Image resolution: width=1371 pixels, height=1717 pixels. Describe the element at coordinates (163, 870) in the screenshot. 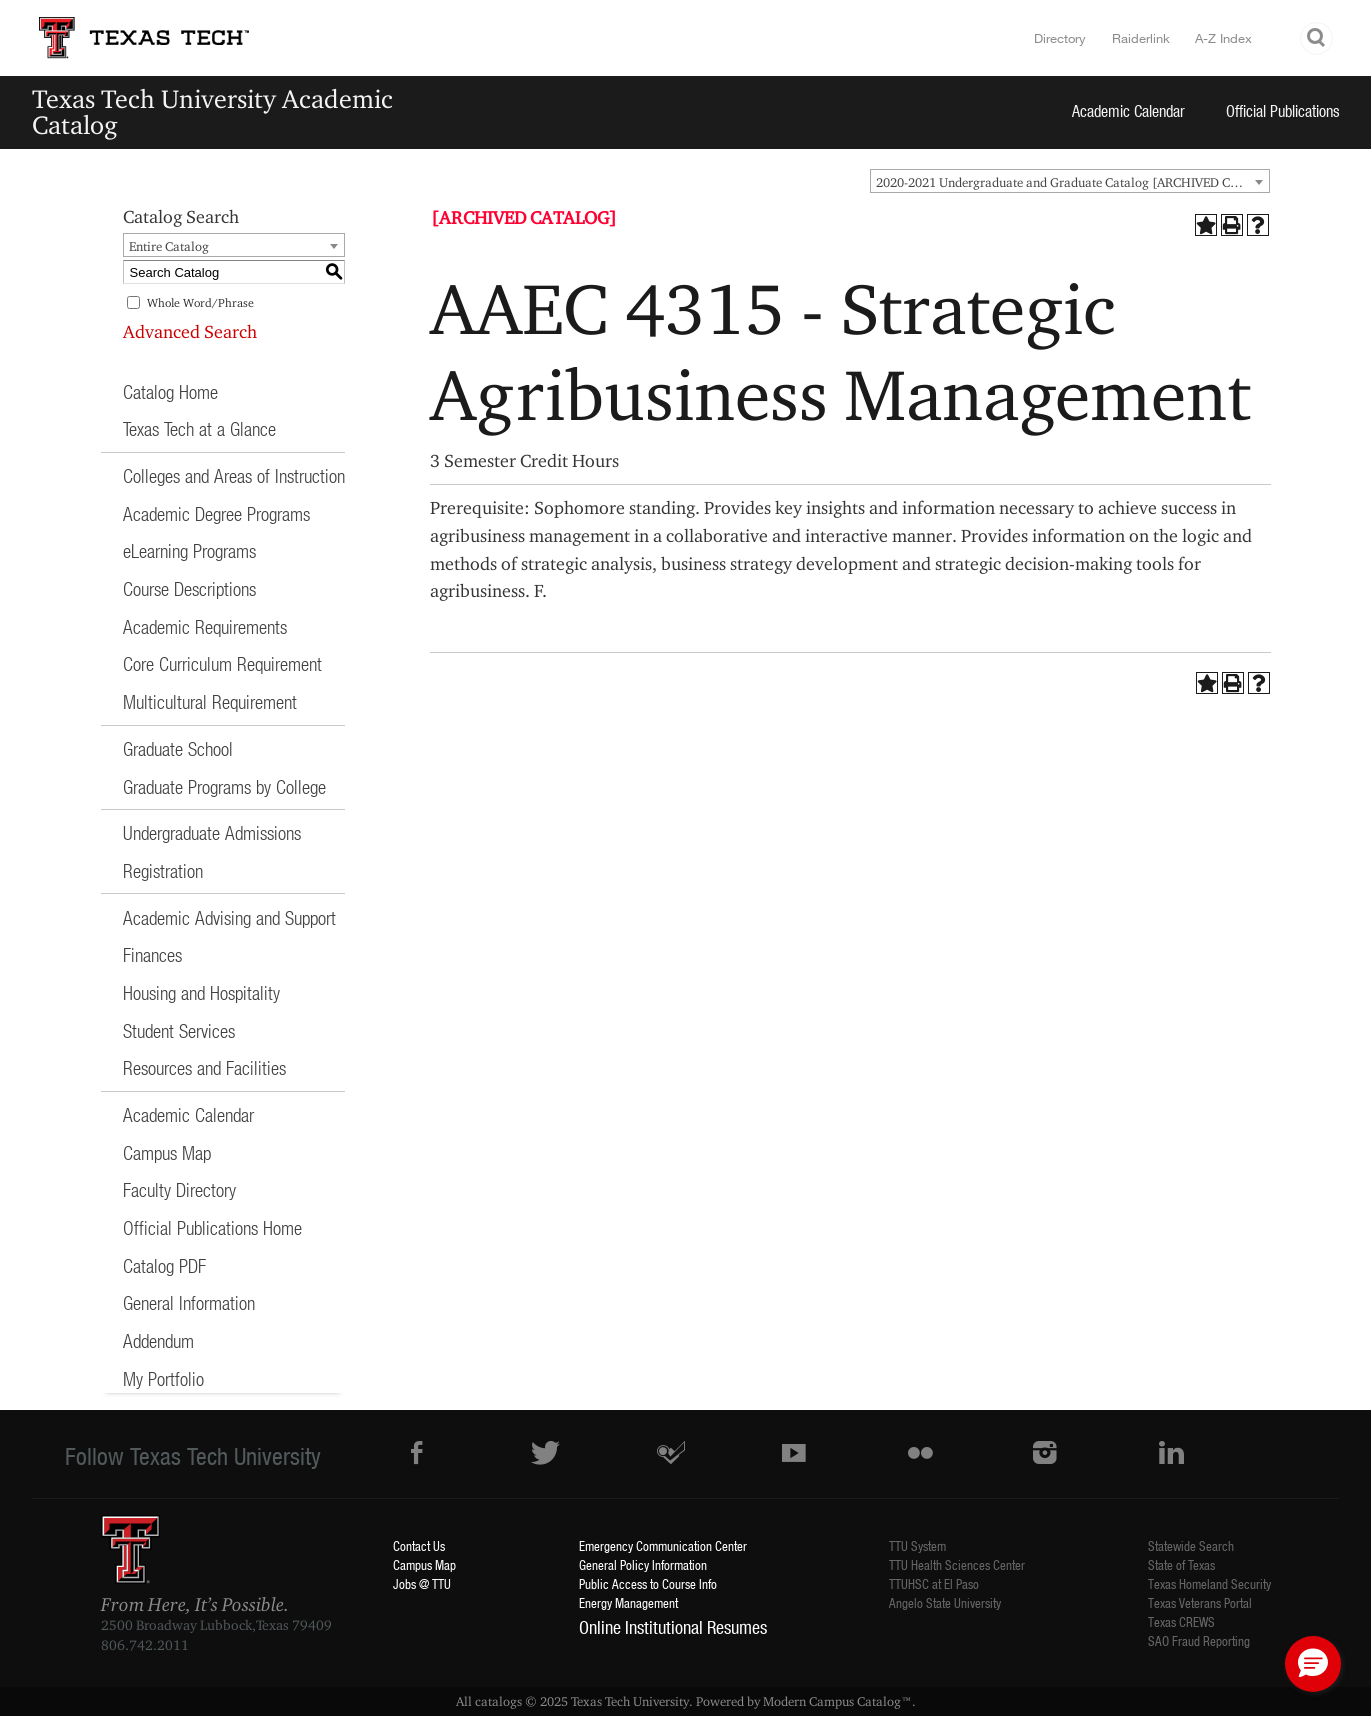

I see `Registration` at that location.